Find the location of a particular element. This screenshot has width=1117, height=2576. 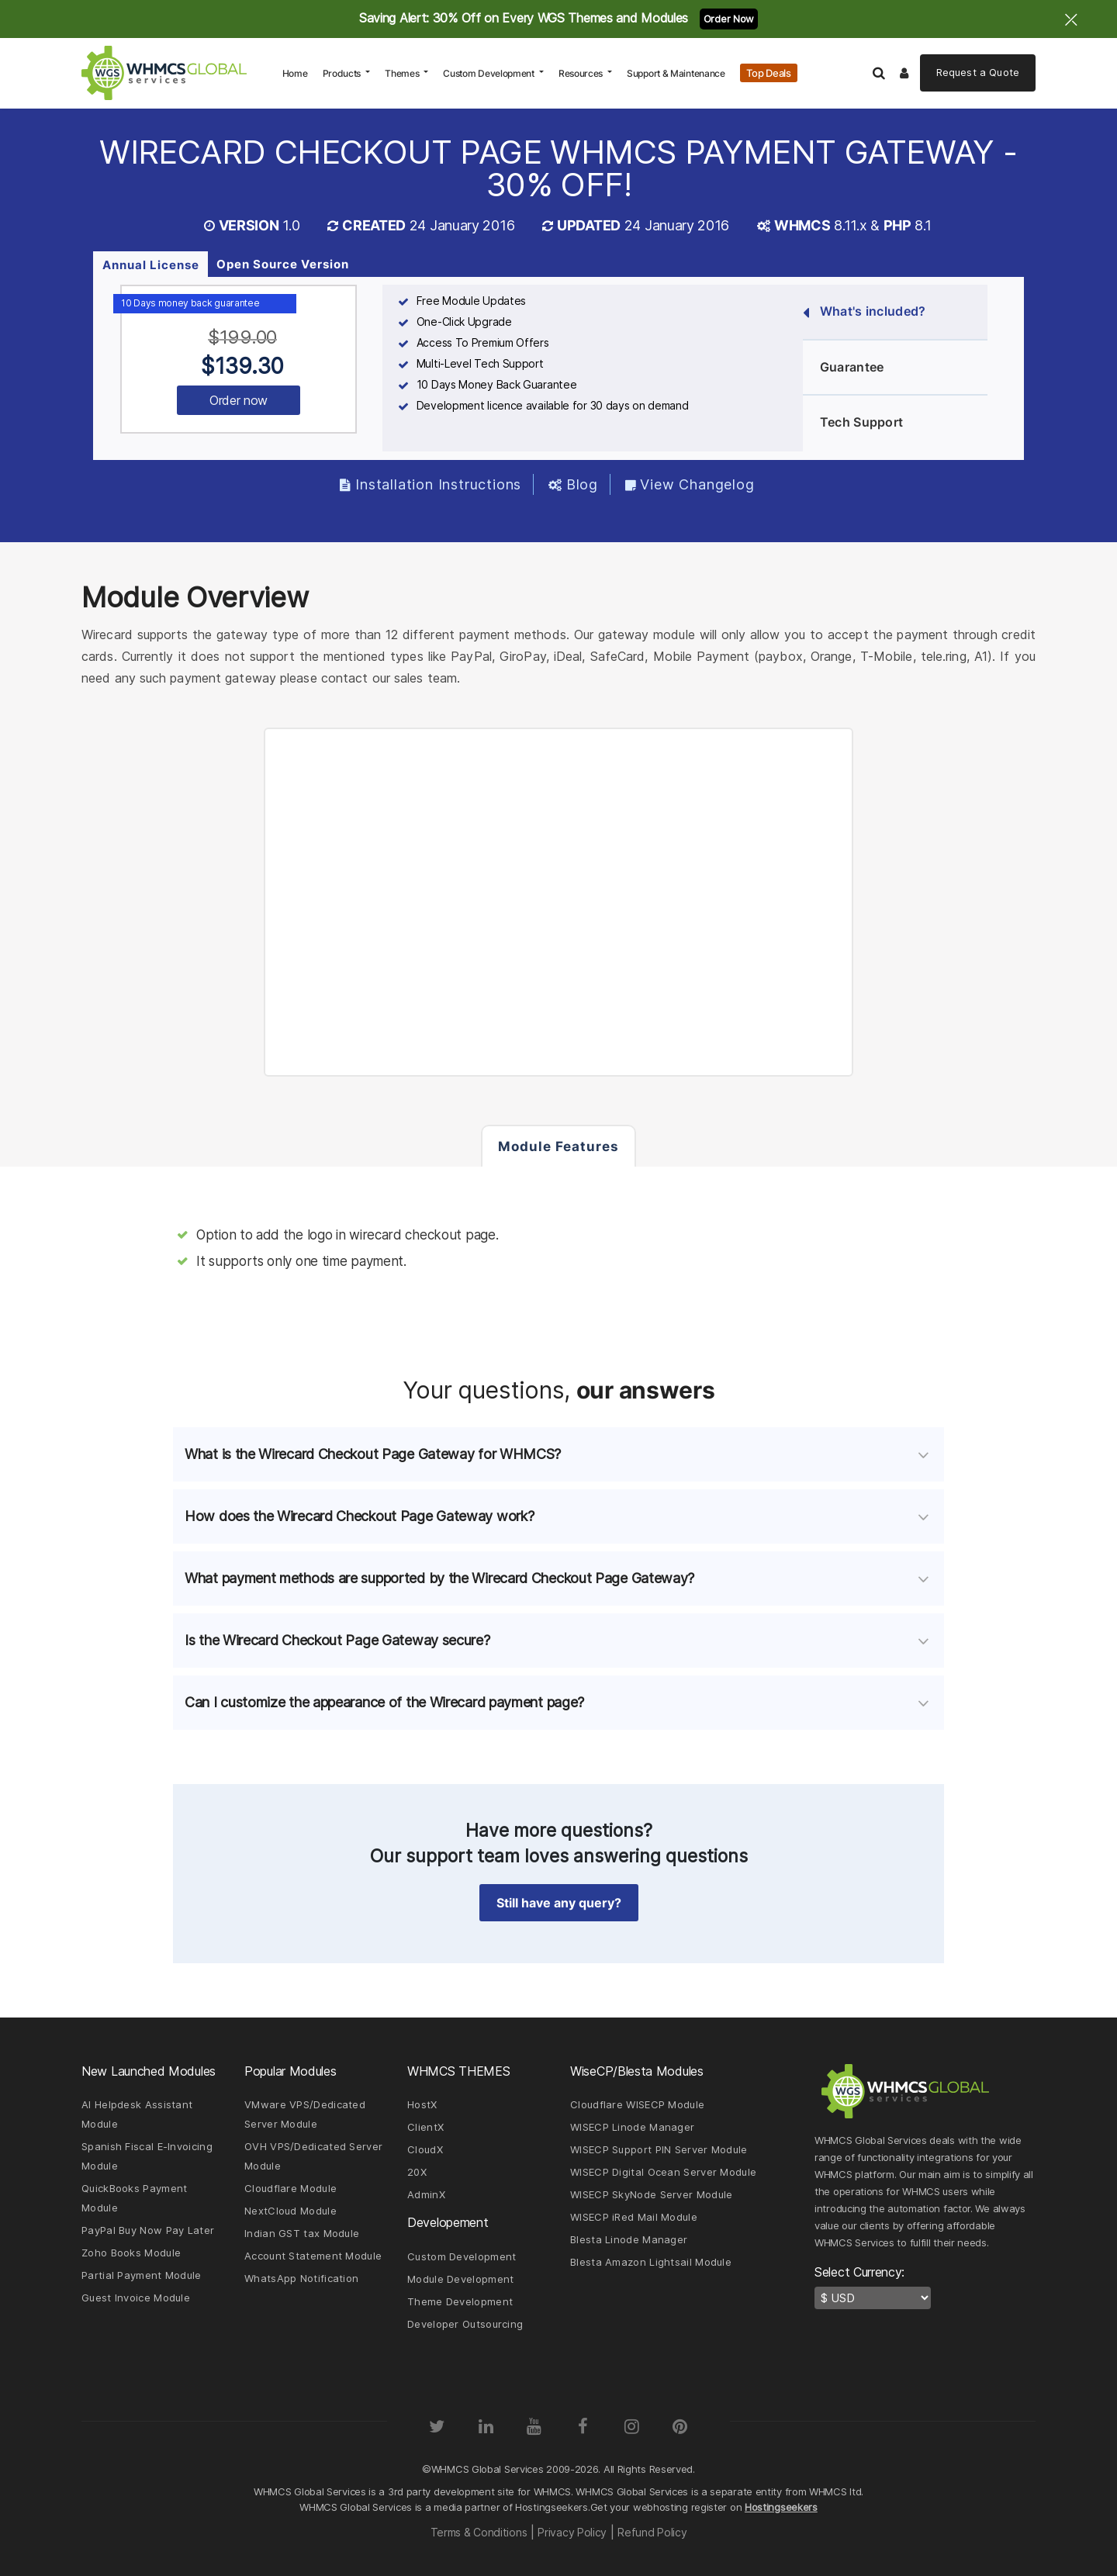

Home is located at coordinates (298, 73).